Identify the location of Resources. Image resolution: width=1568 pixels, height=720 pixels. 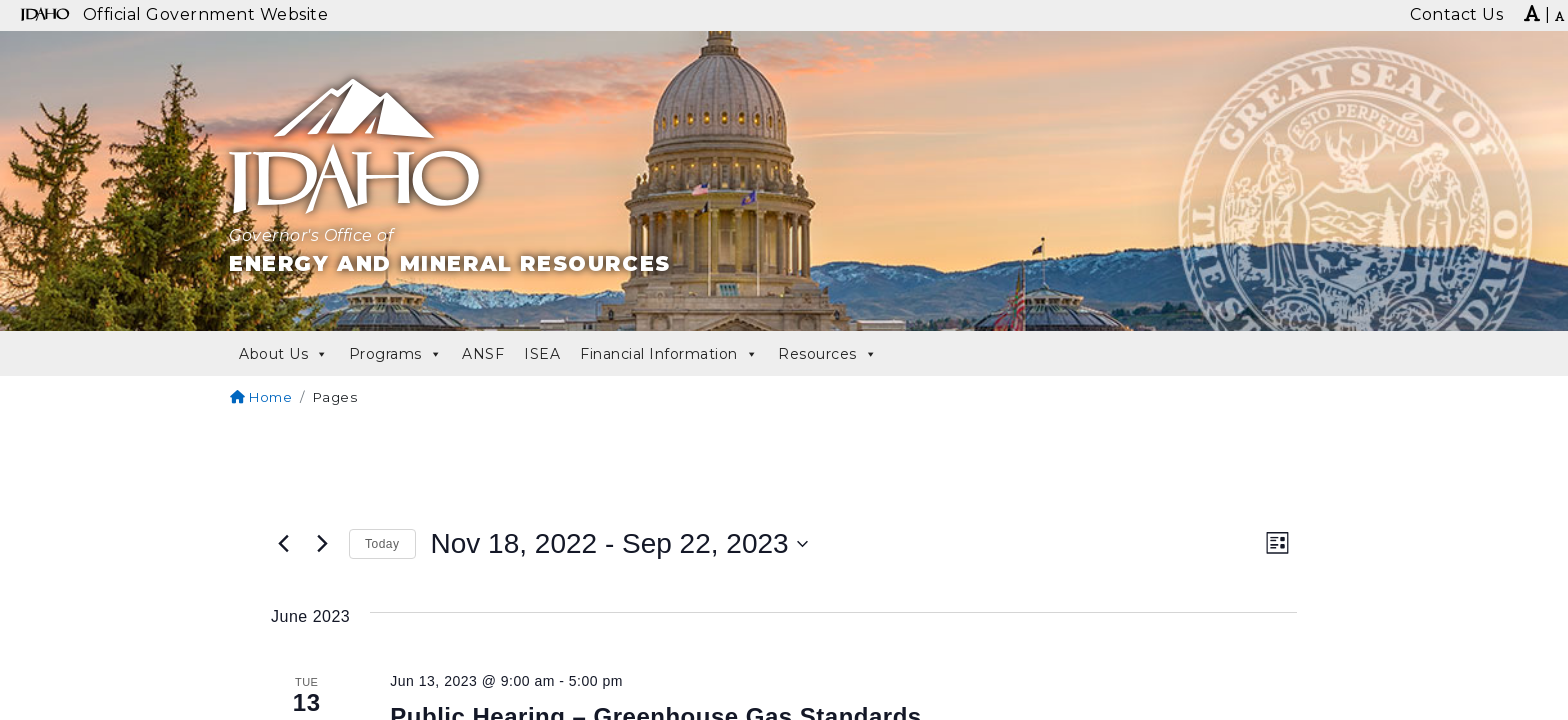
(827, 354).